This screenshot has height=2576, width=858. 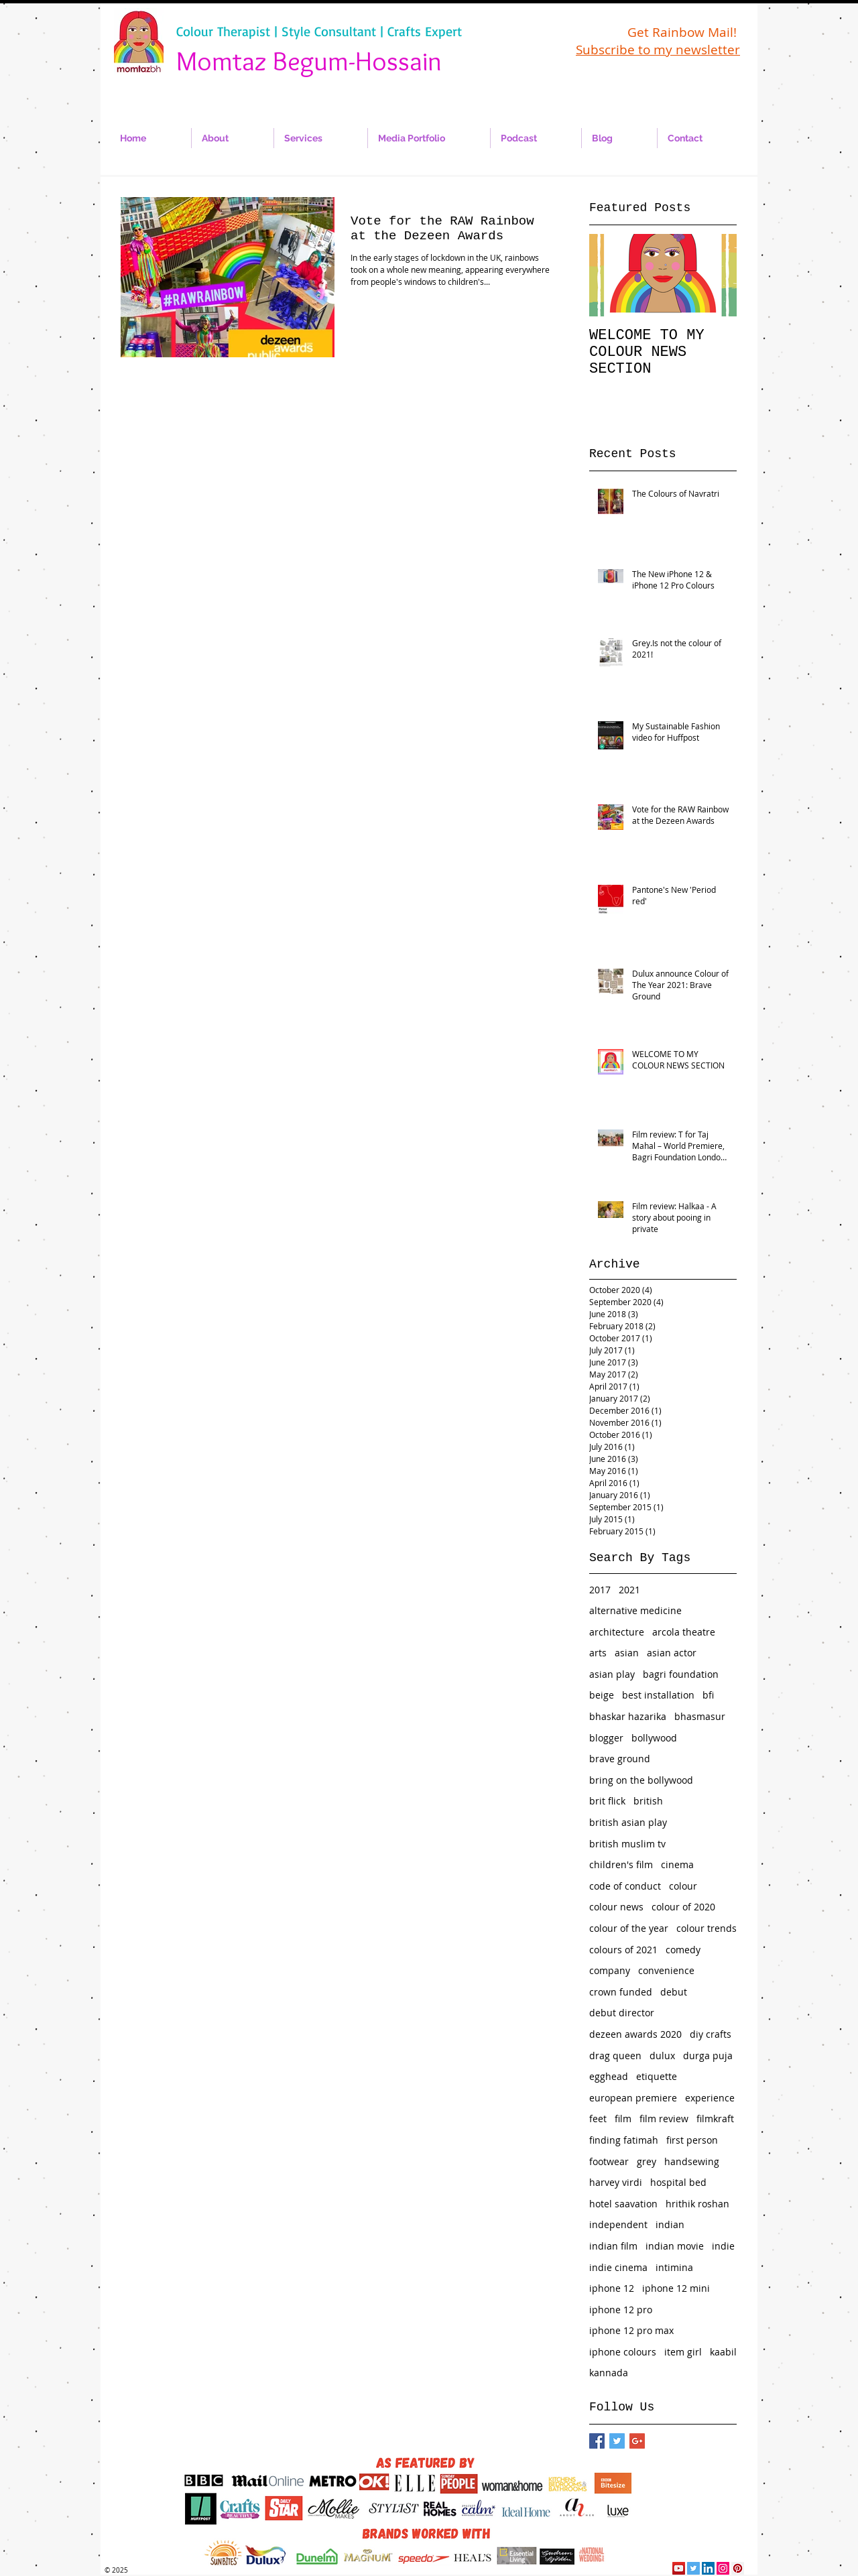 I want to click on indian, so click(x=670, y=2224).